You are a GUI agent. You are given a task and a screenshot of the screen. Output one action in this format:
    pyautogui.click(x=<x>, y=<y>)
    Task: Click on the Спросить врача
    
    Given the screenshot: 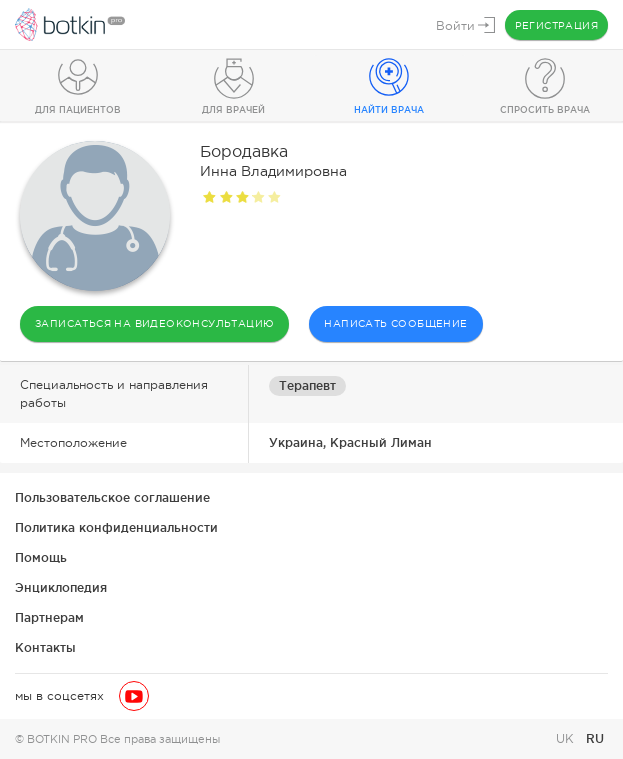 What is the action you would take?
    pyautogui.click(x=545, y=110)
    